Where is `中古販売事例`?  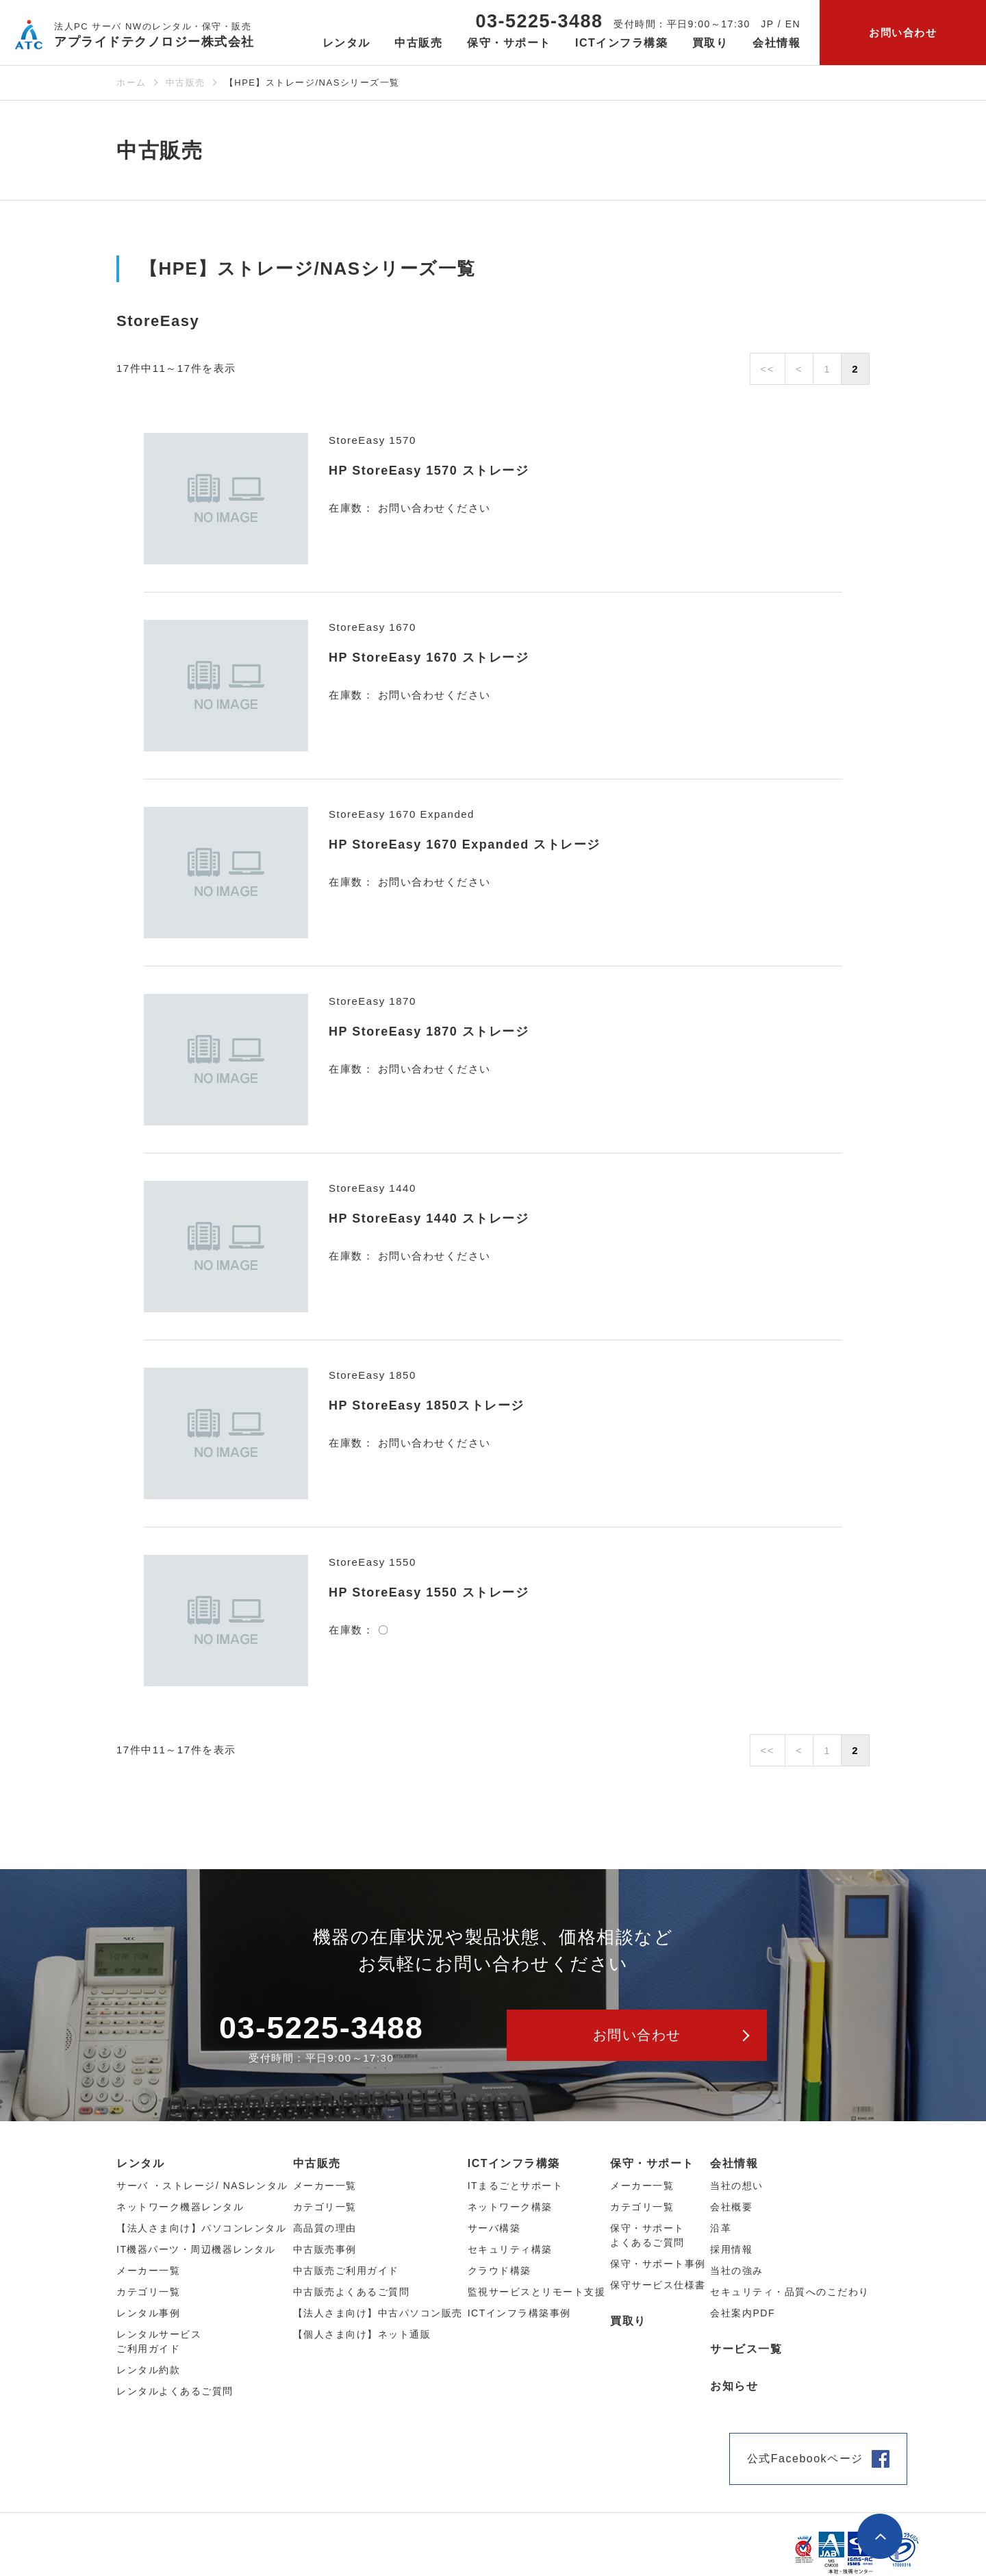
中古販売事例 is located at coordinates (325, 2249).